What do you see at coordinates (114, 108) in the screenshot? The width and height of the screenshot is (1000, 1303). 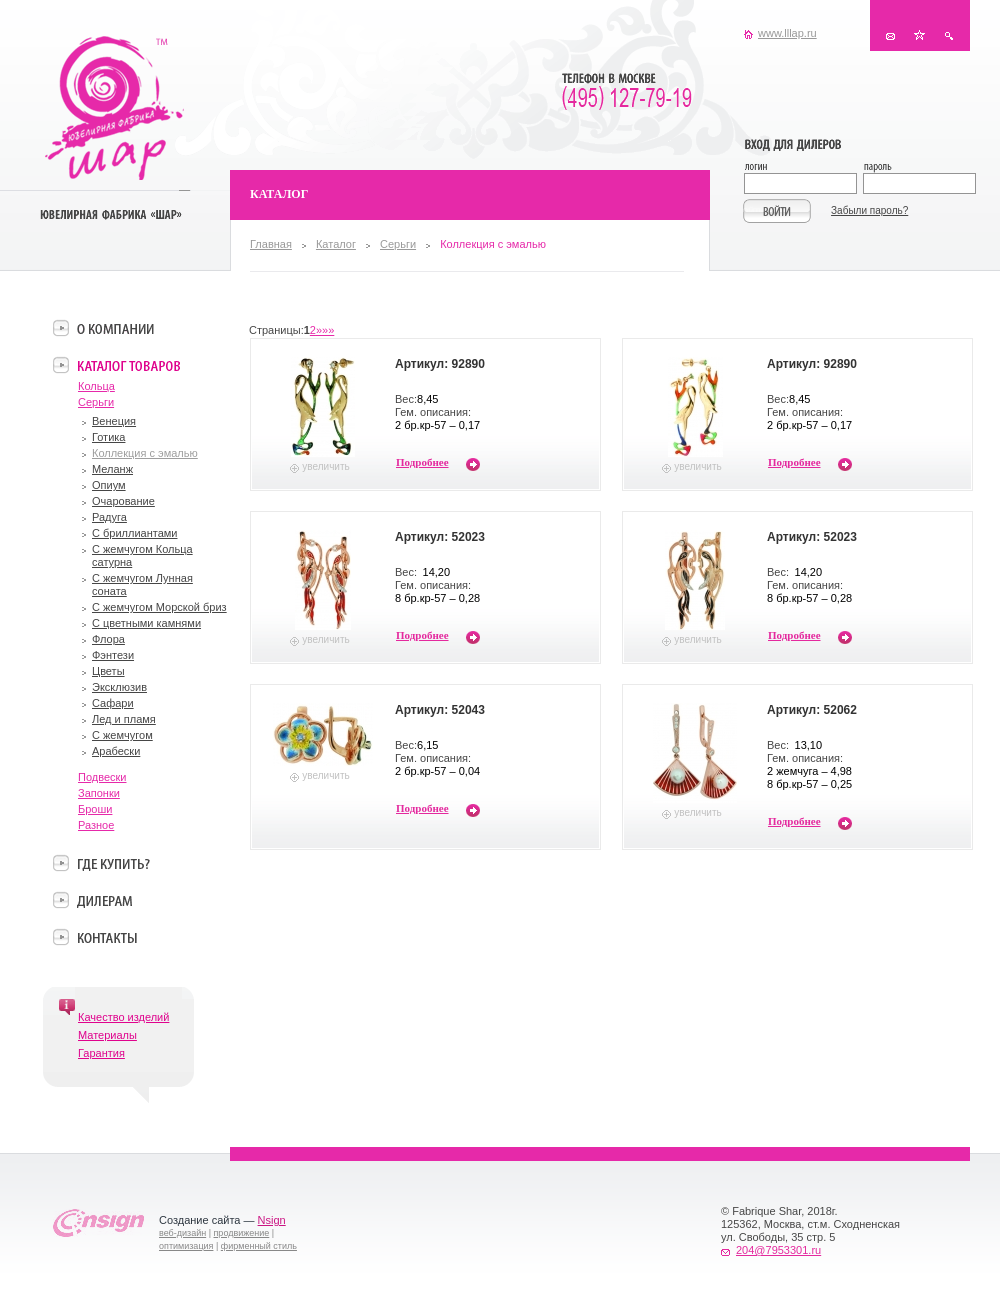 I see `Ювелирная фабрика «Шар»` at bounding box center [114, 108].